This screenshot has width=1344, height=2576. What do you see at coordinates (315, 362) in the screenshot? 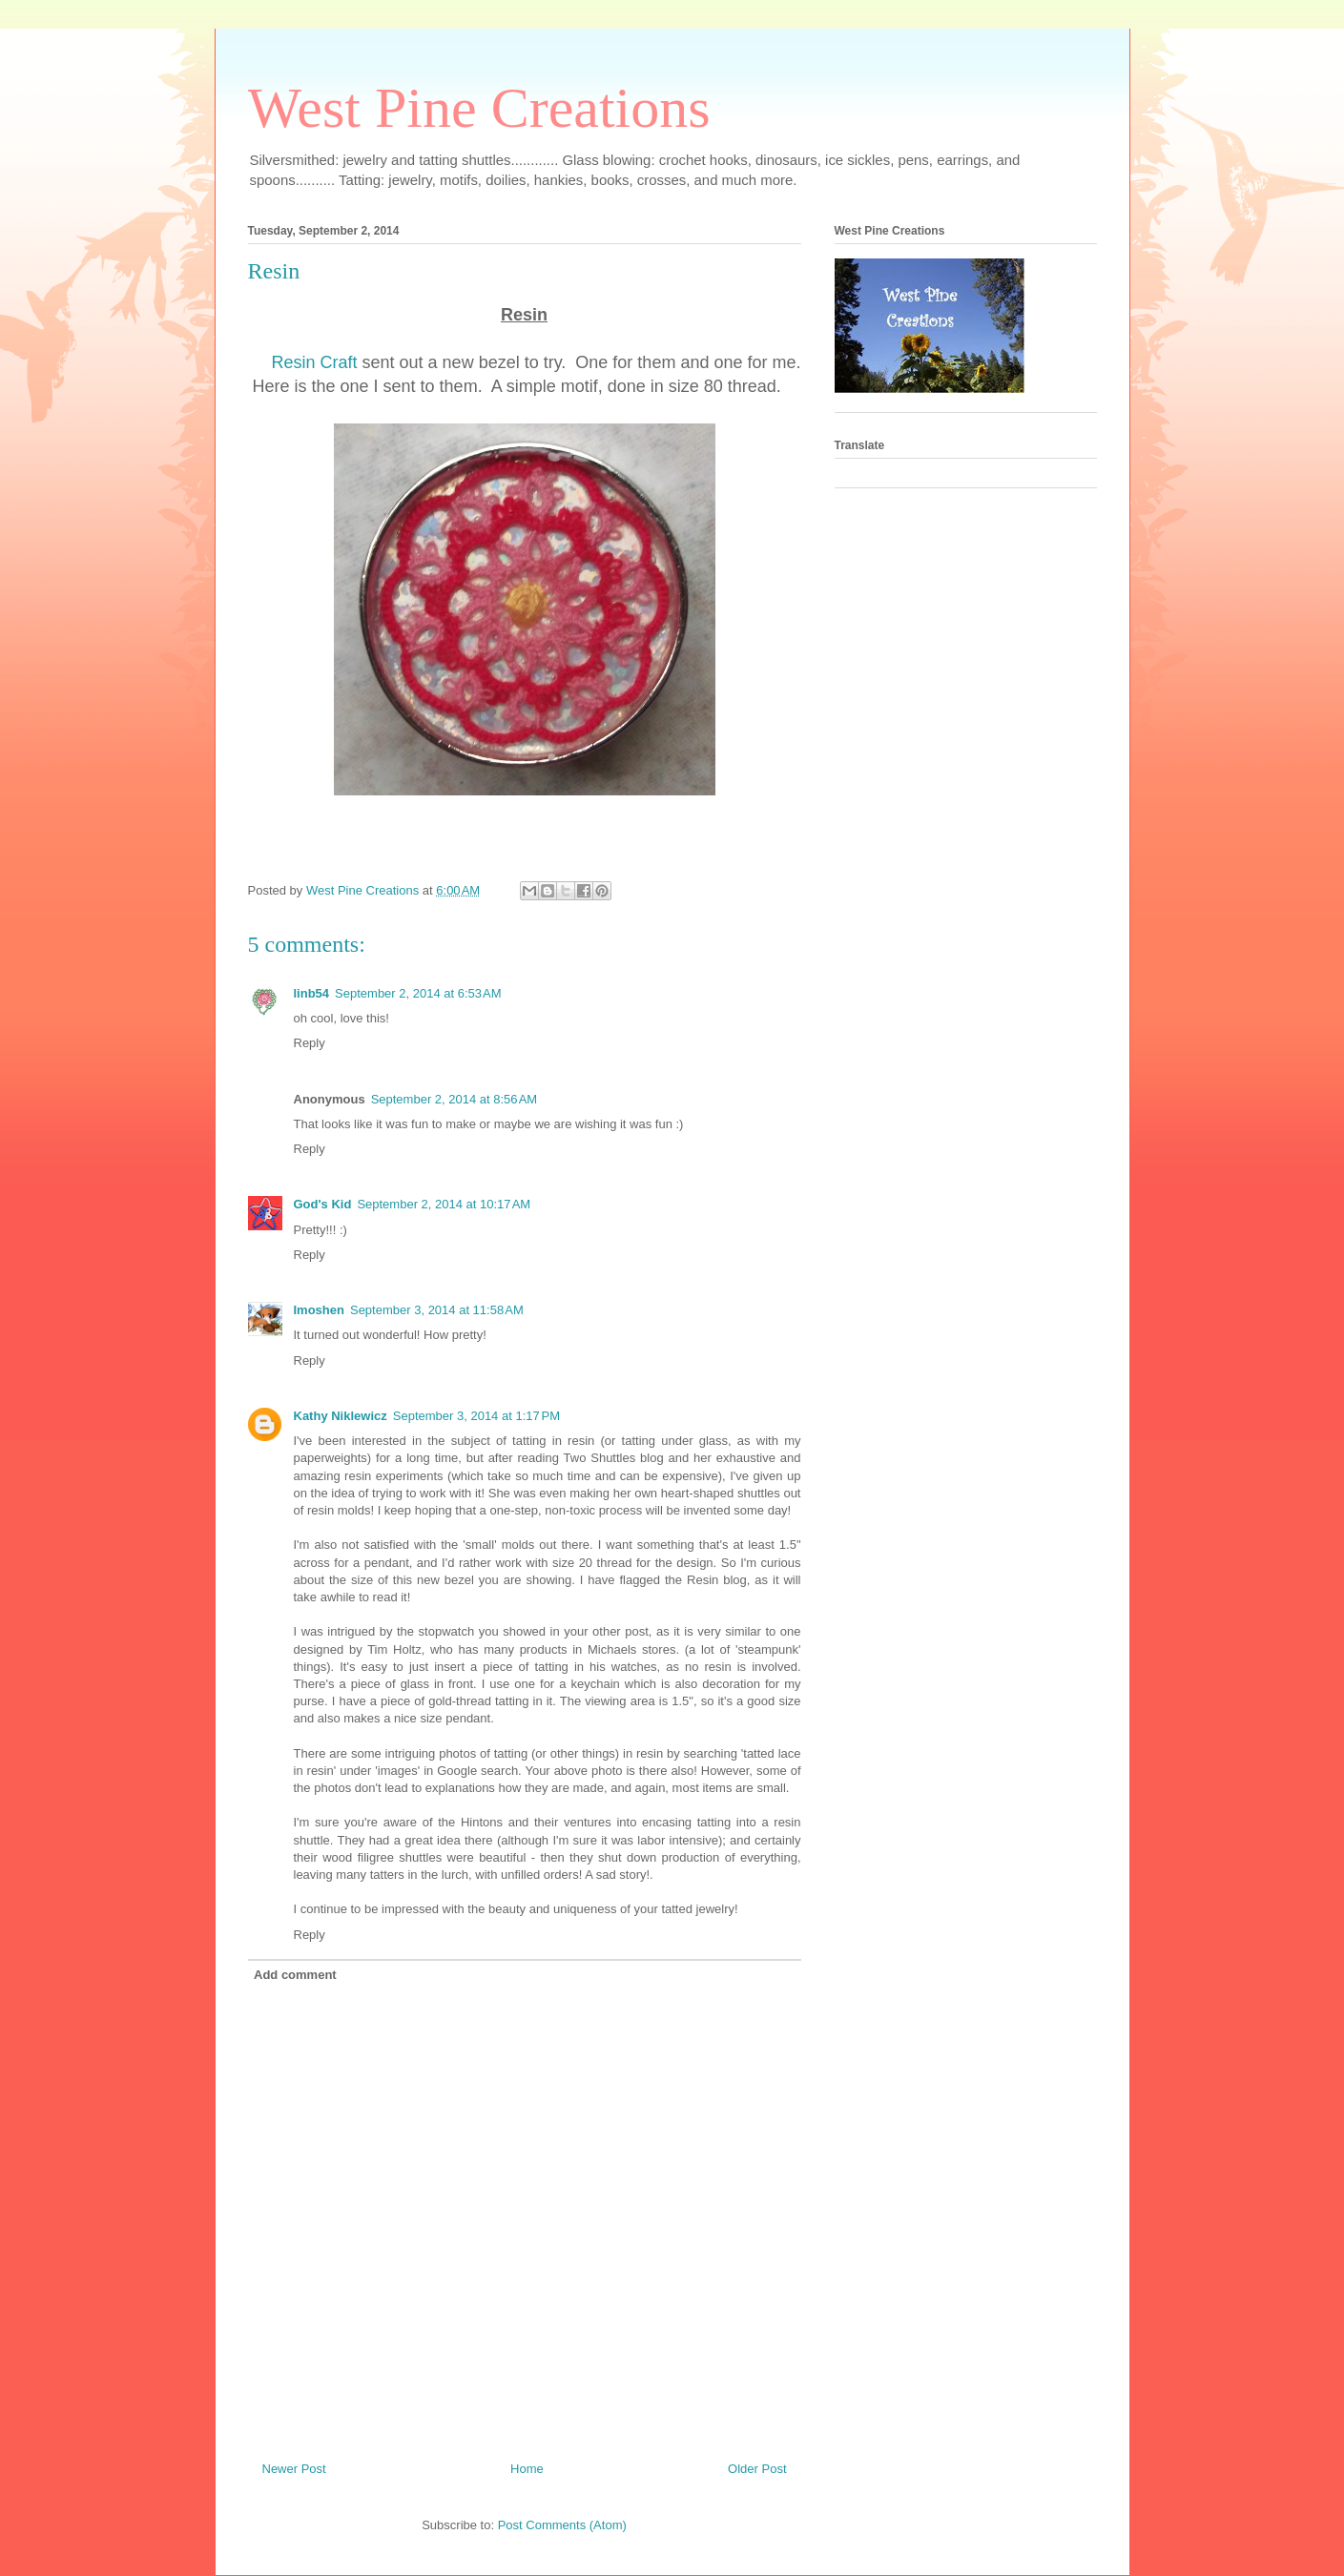
I see `Resin Craft` at bounding box center [315, 362].